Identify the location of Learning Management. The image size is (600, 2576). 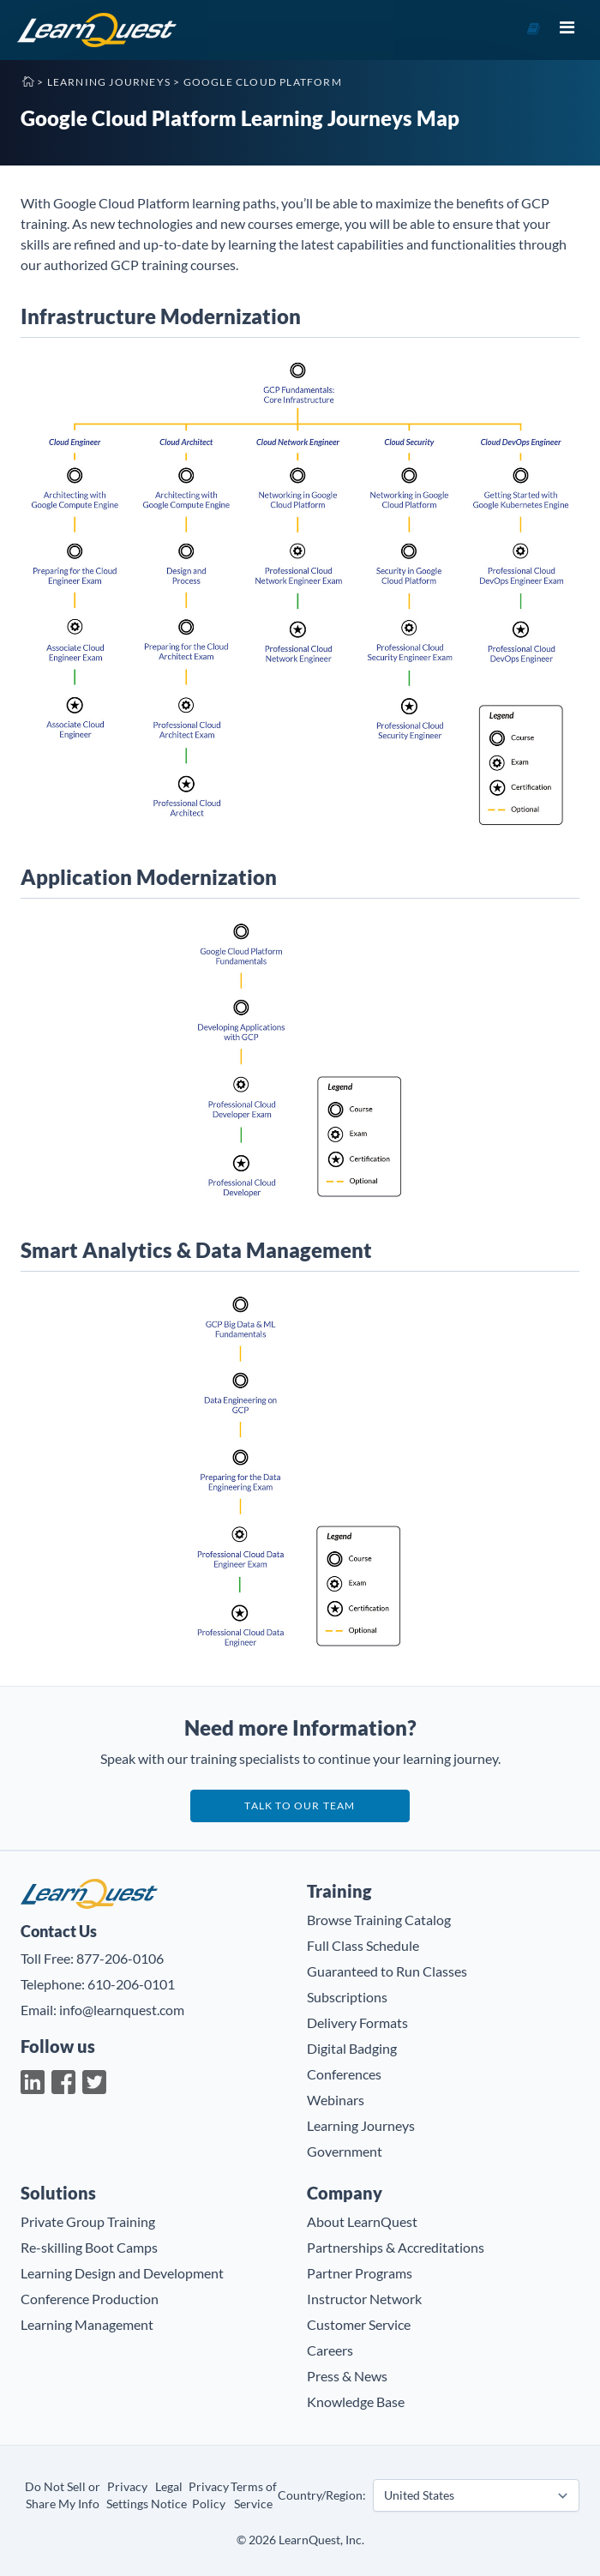
(87, 2324).